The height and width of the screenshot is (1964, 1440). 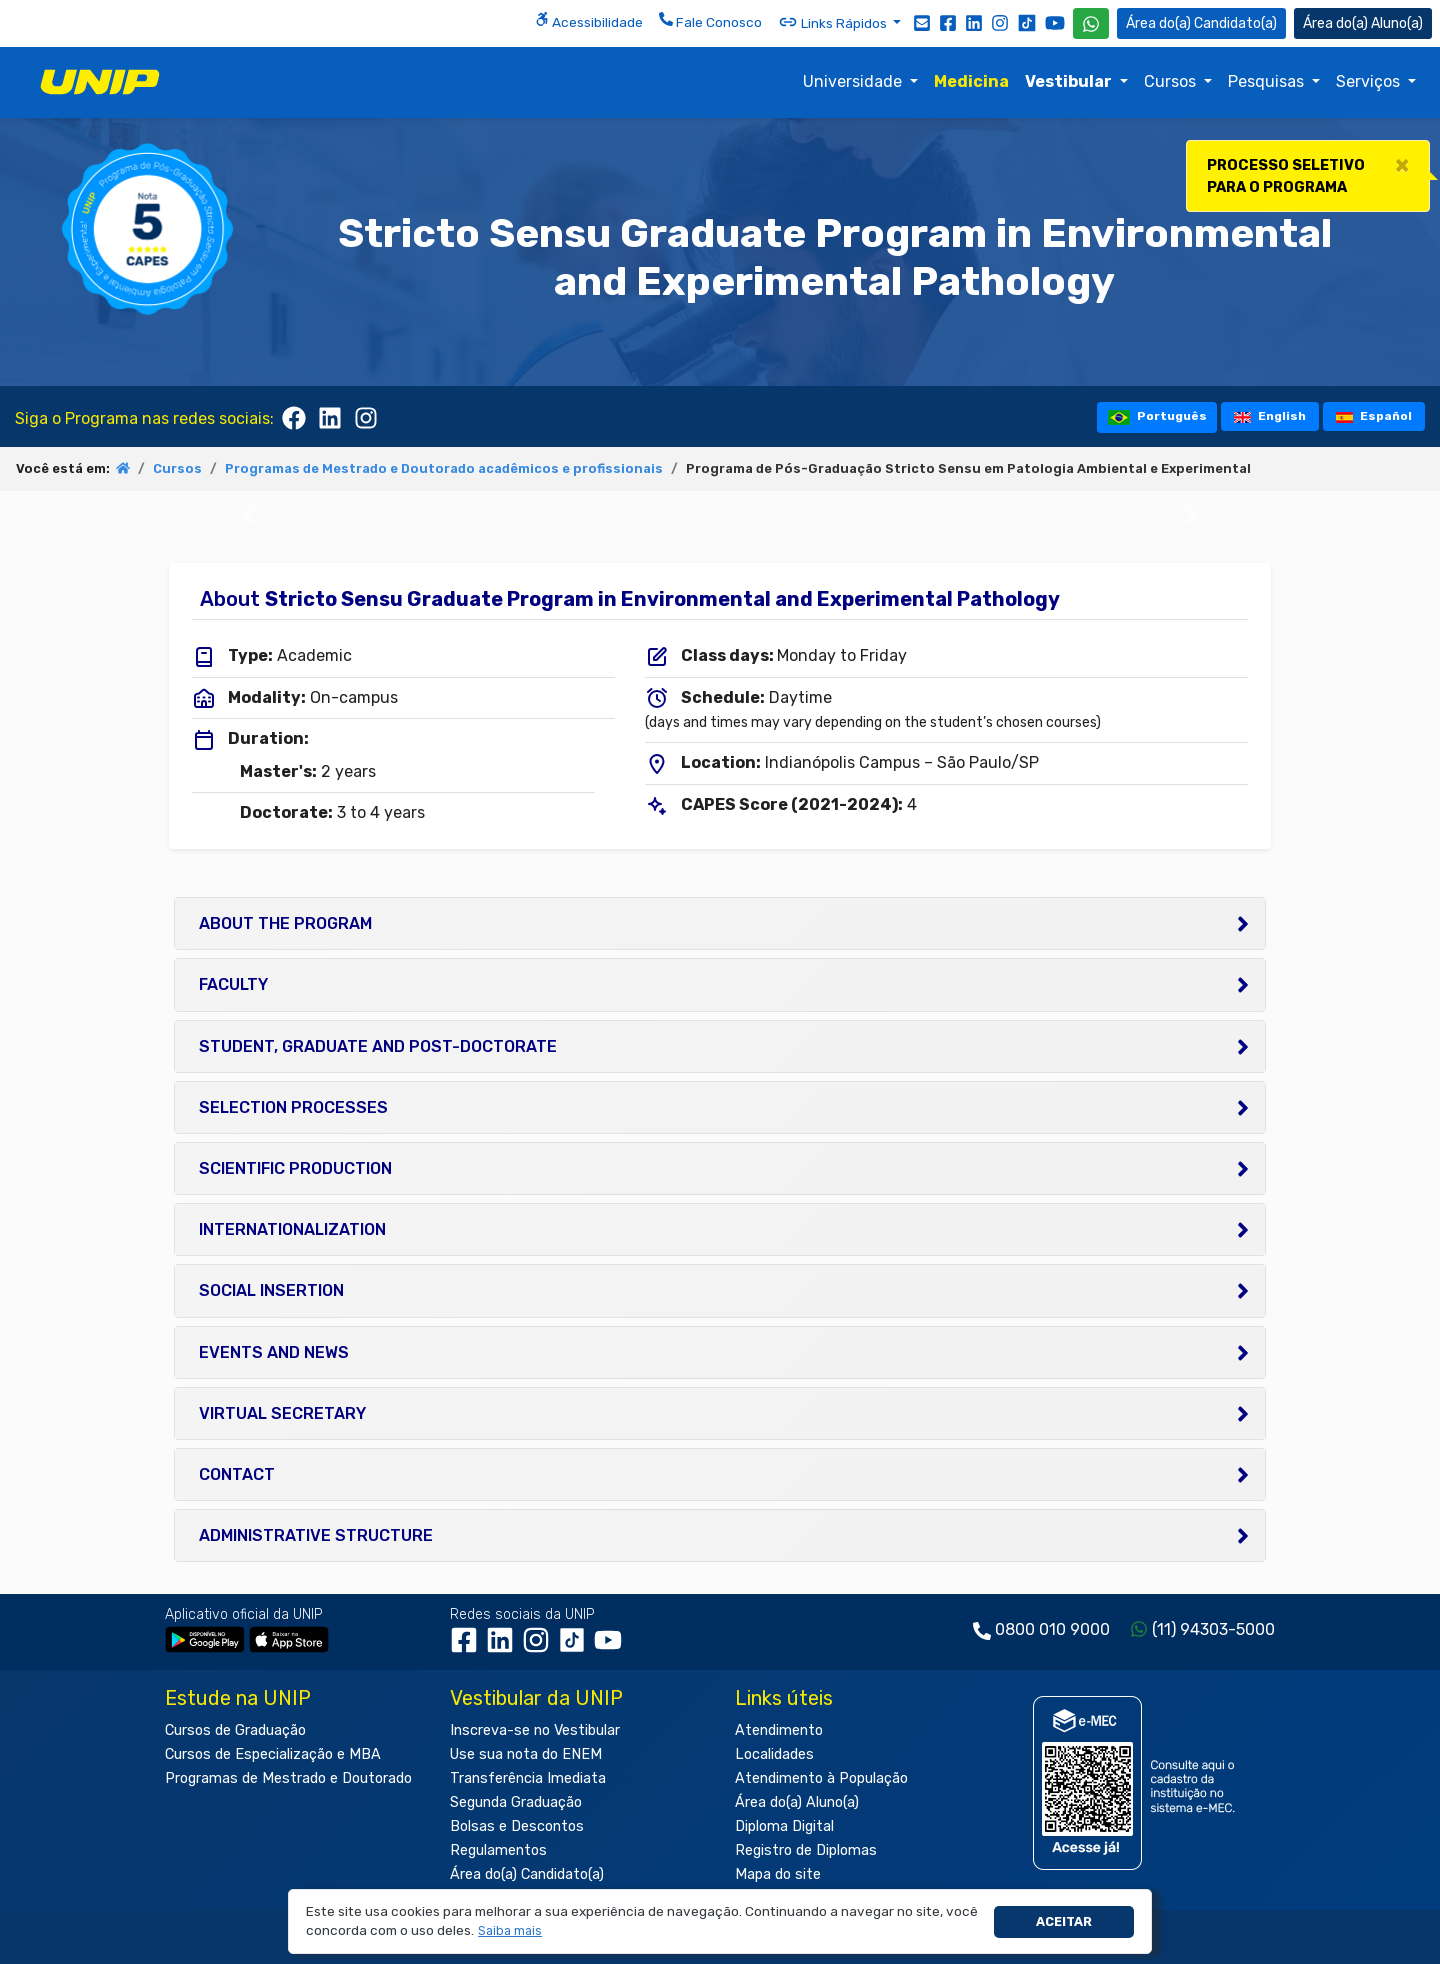 I want to click on Fale Conosco, so click(x=710, y=21).